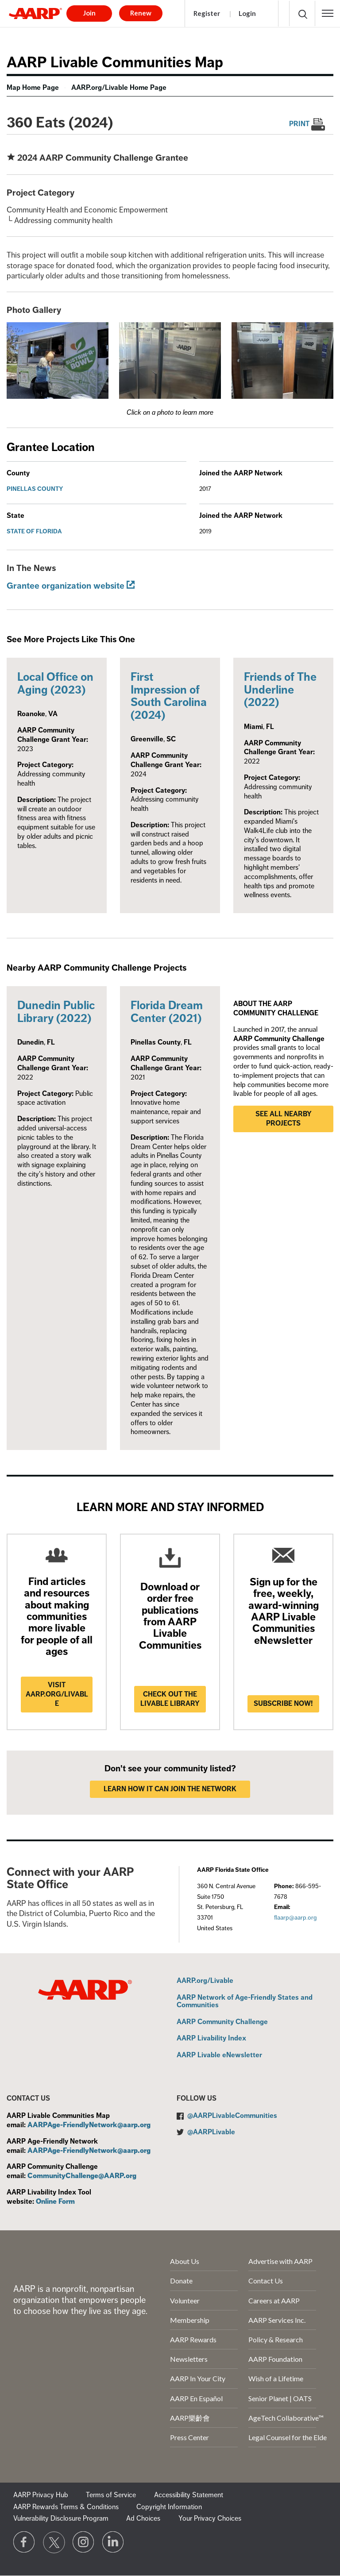 This screenshot has height=2576, width=340. I want to click on AARP Livable eNewsletter, so click(219, 2055).